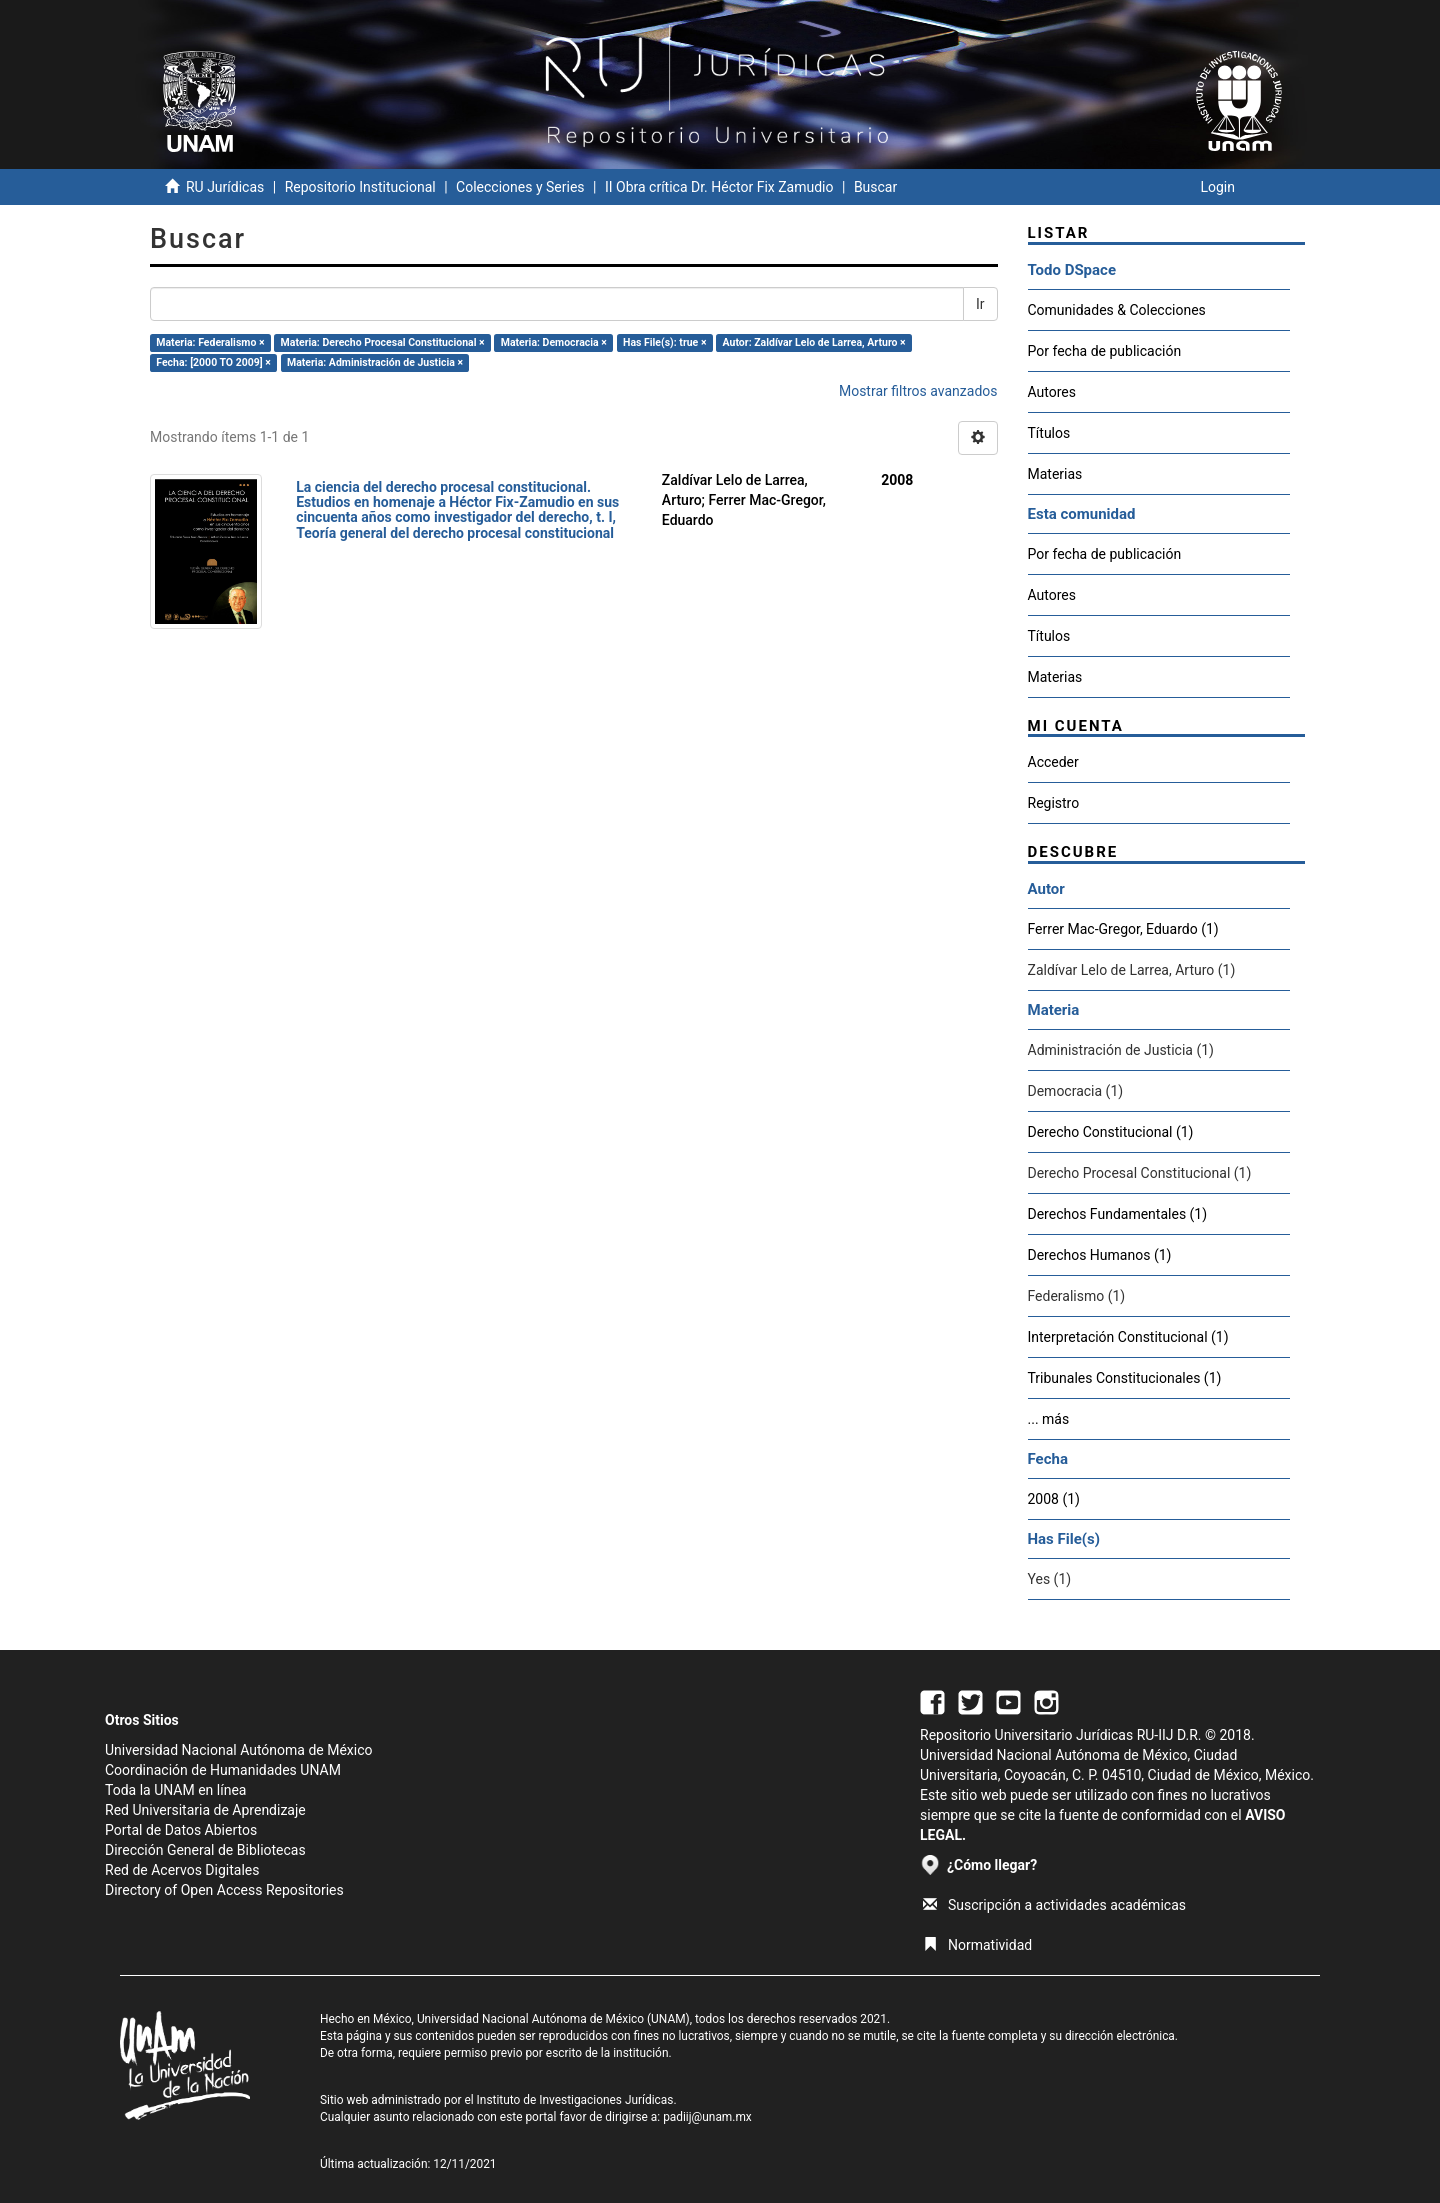 This screenshot has width=1440, height=2203. I want to click on Derechos Fundamentales (1), so click(1118, 1214).